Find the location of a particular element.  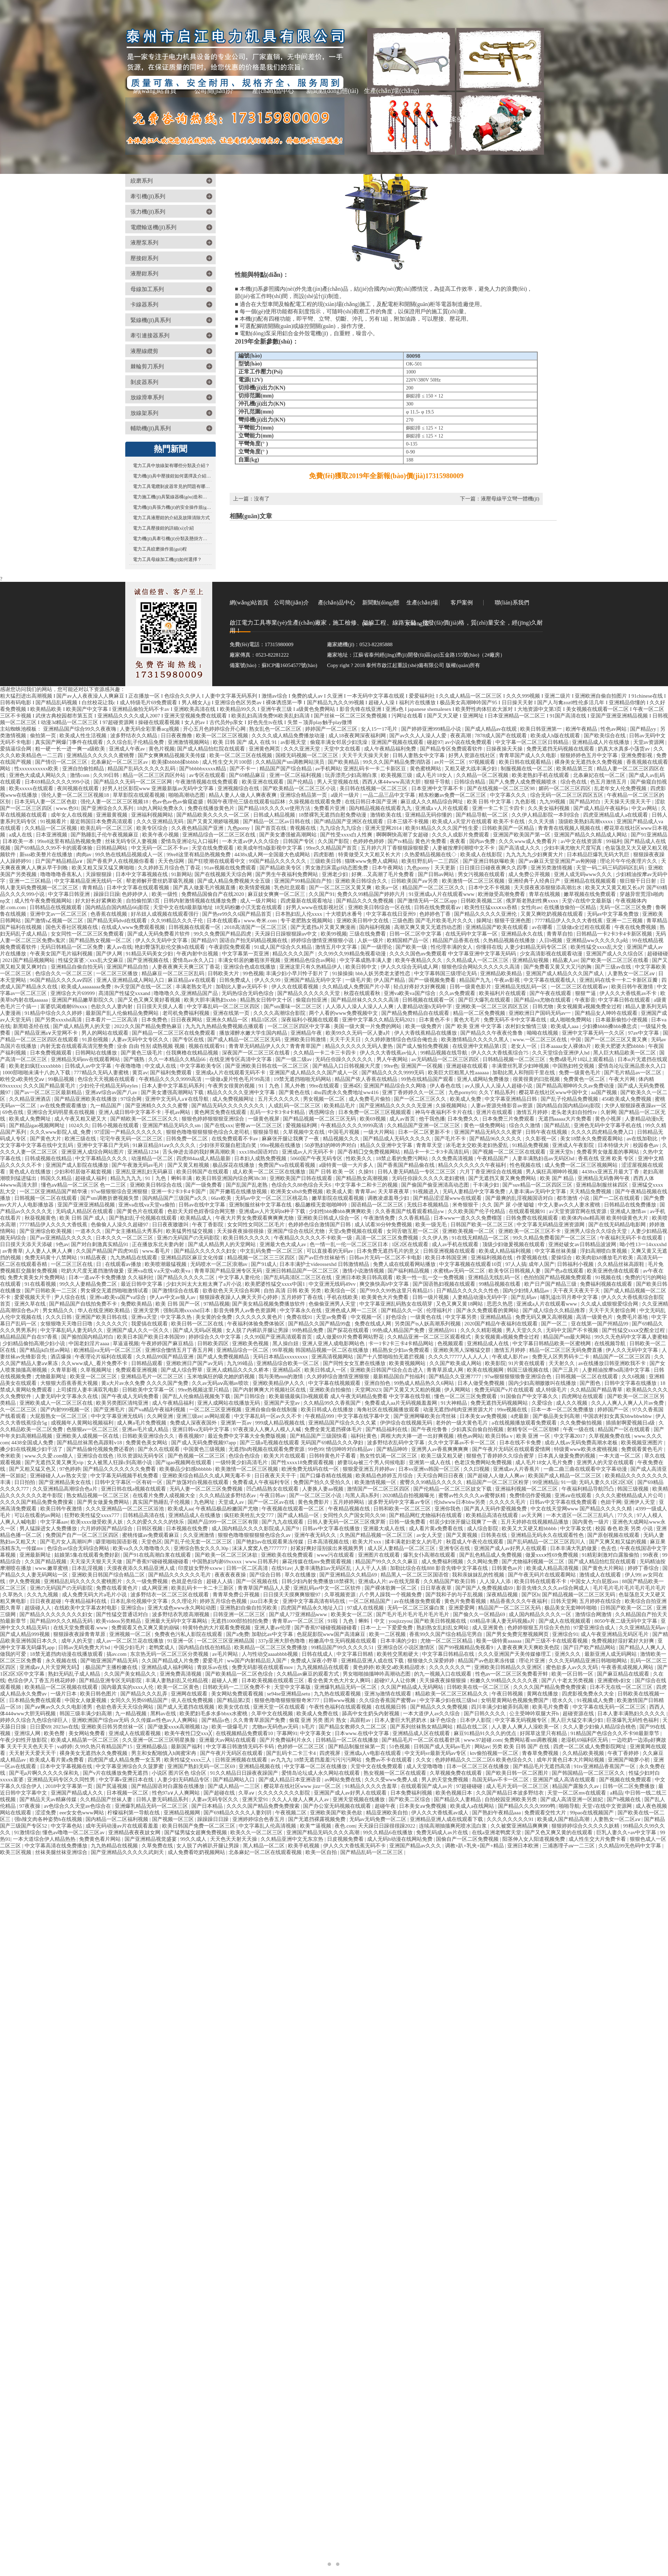

国产午夜片无码区在线观看 is located at coordinates (232, 1753).